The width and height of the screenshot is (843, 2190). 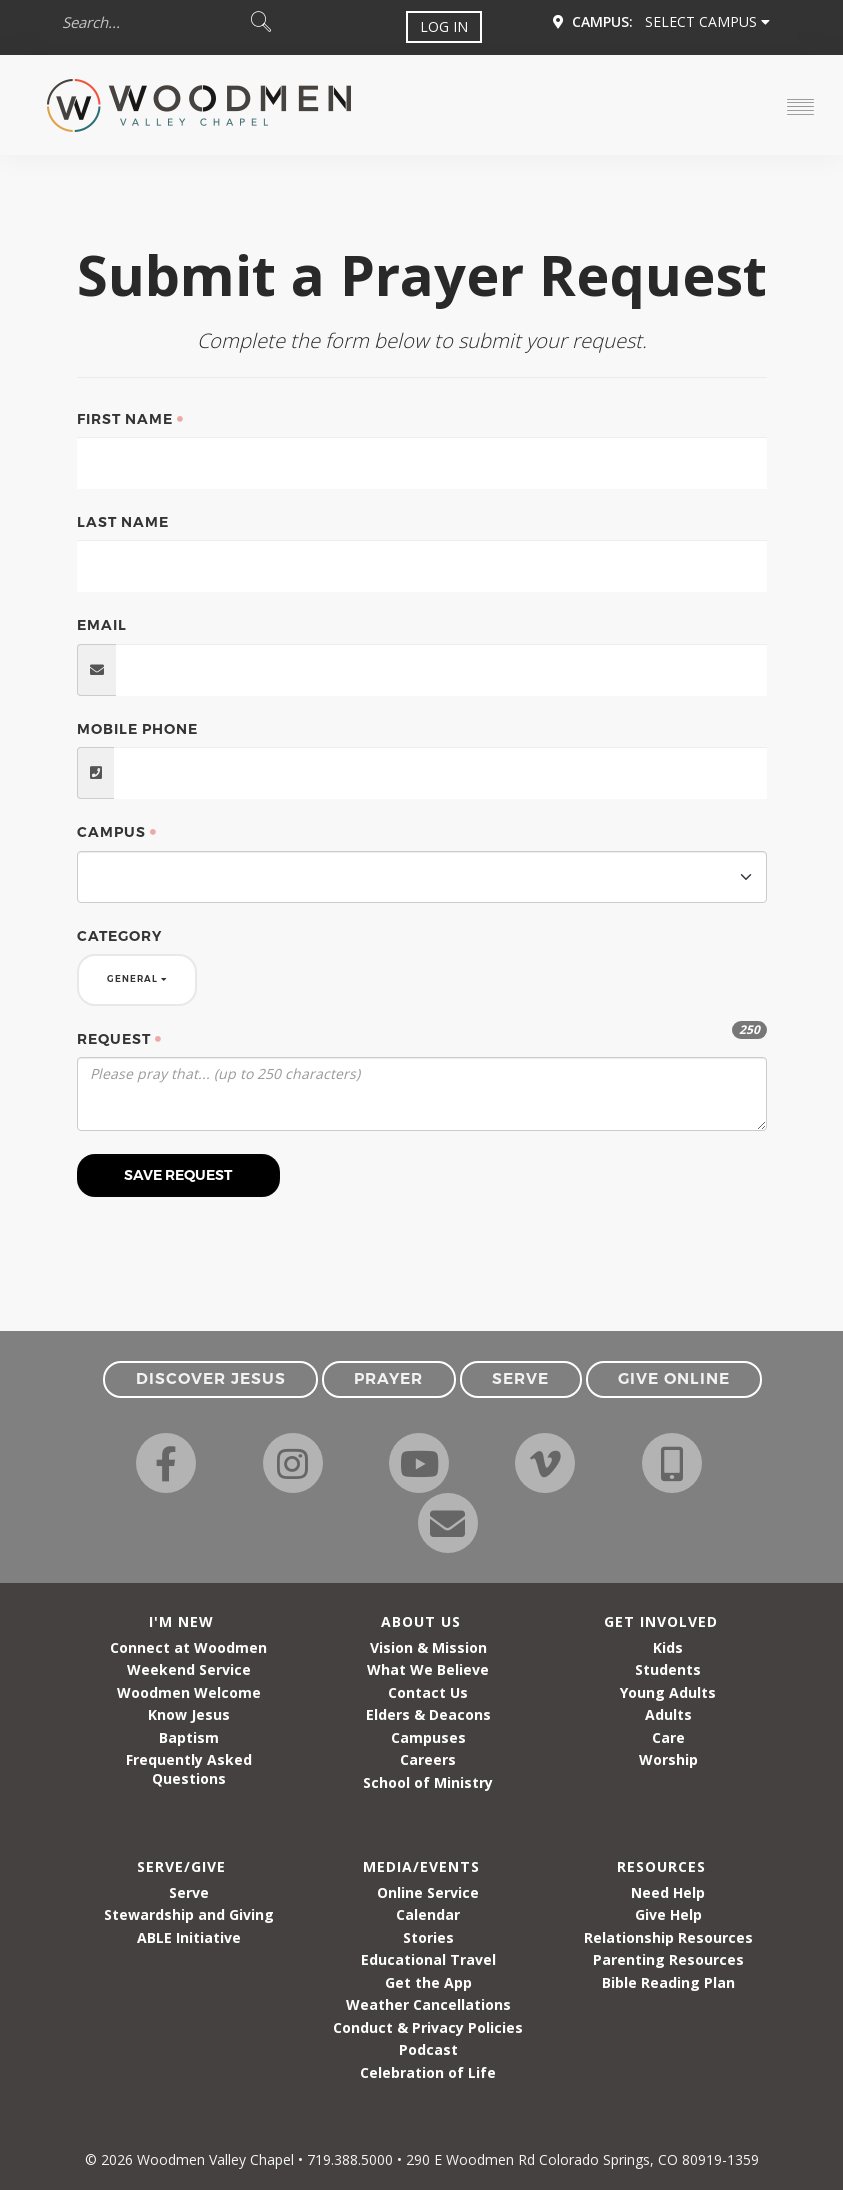 What do you see at coordinates (189, 1737) in the screenshot?
I see `Baptism` at bounding box center [189, 1737].